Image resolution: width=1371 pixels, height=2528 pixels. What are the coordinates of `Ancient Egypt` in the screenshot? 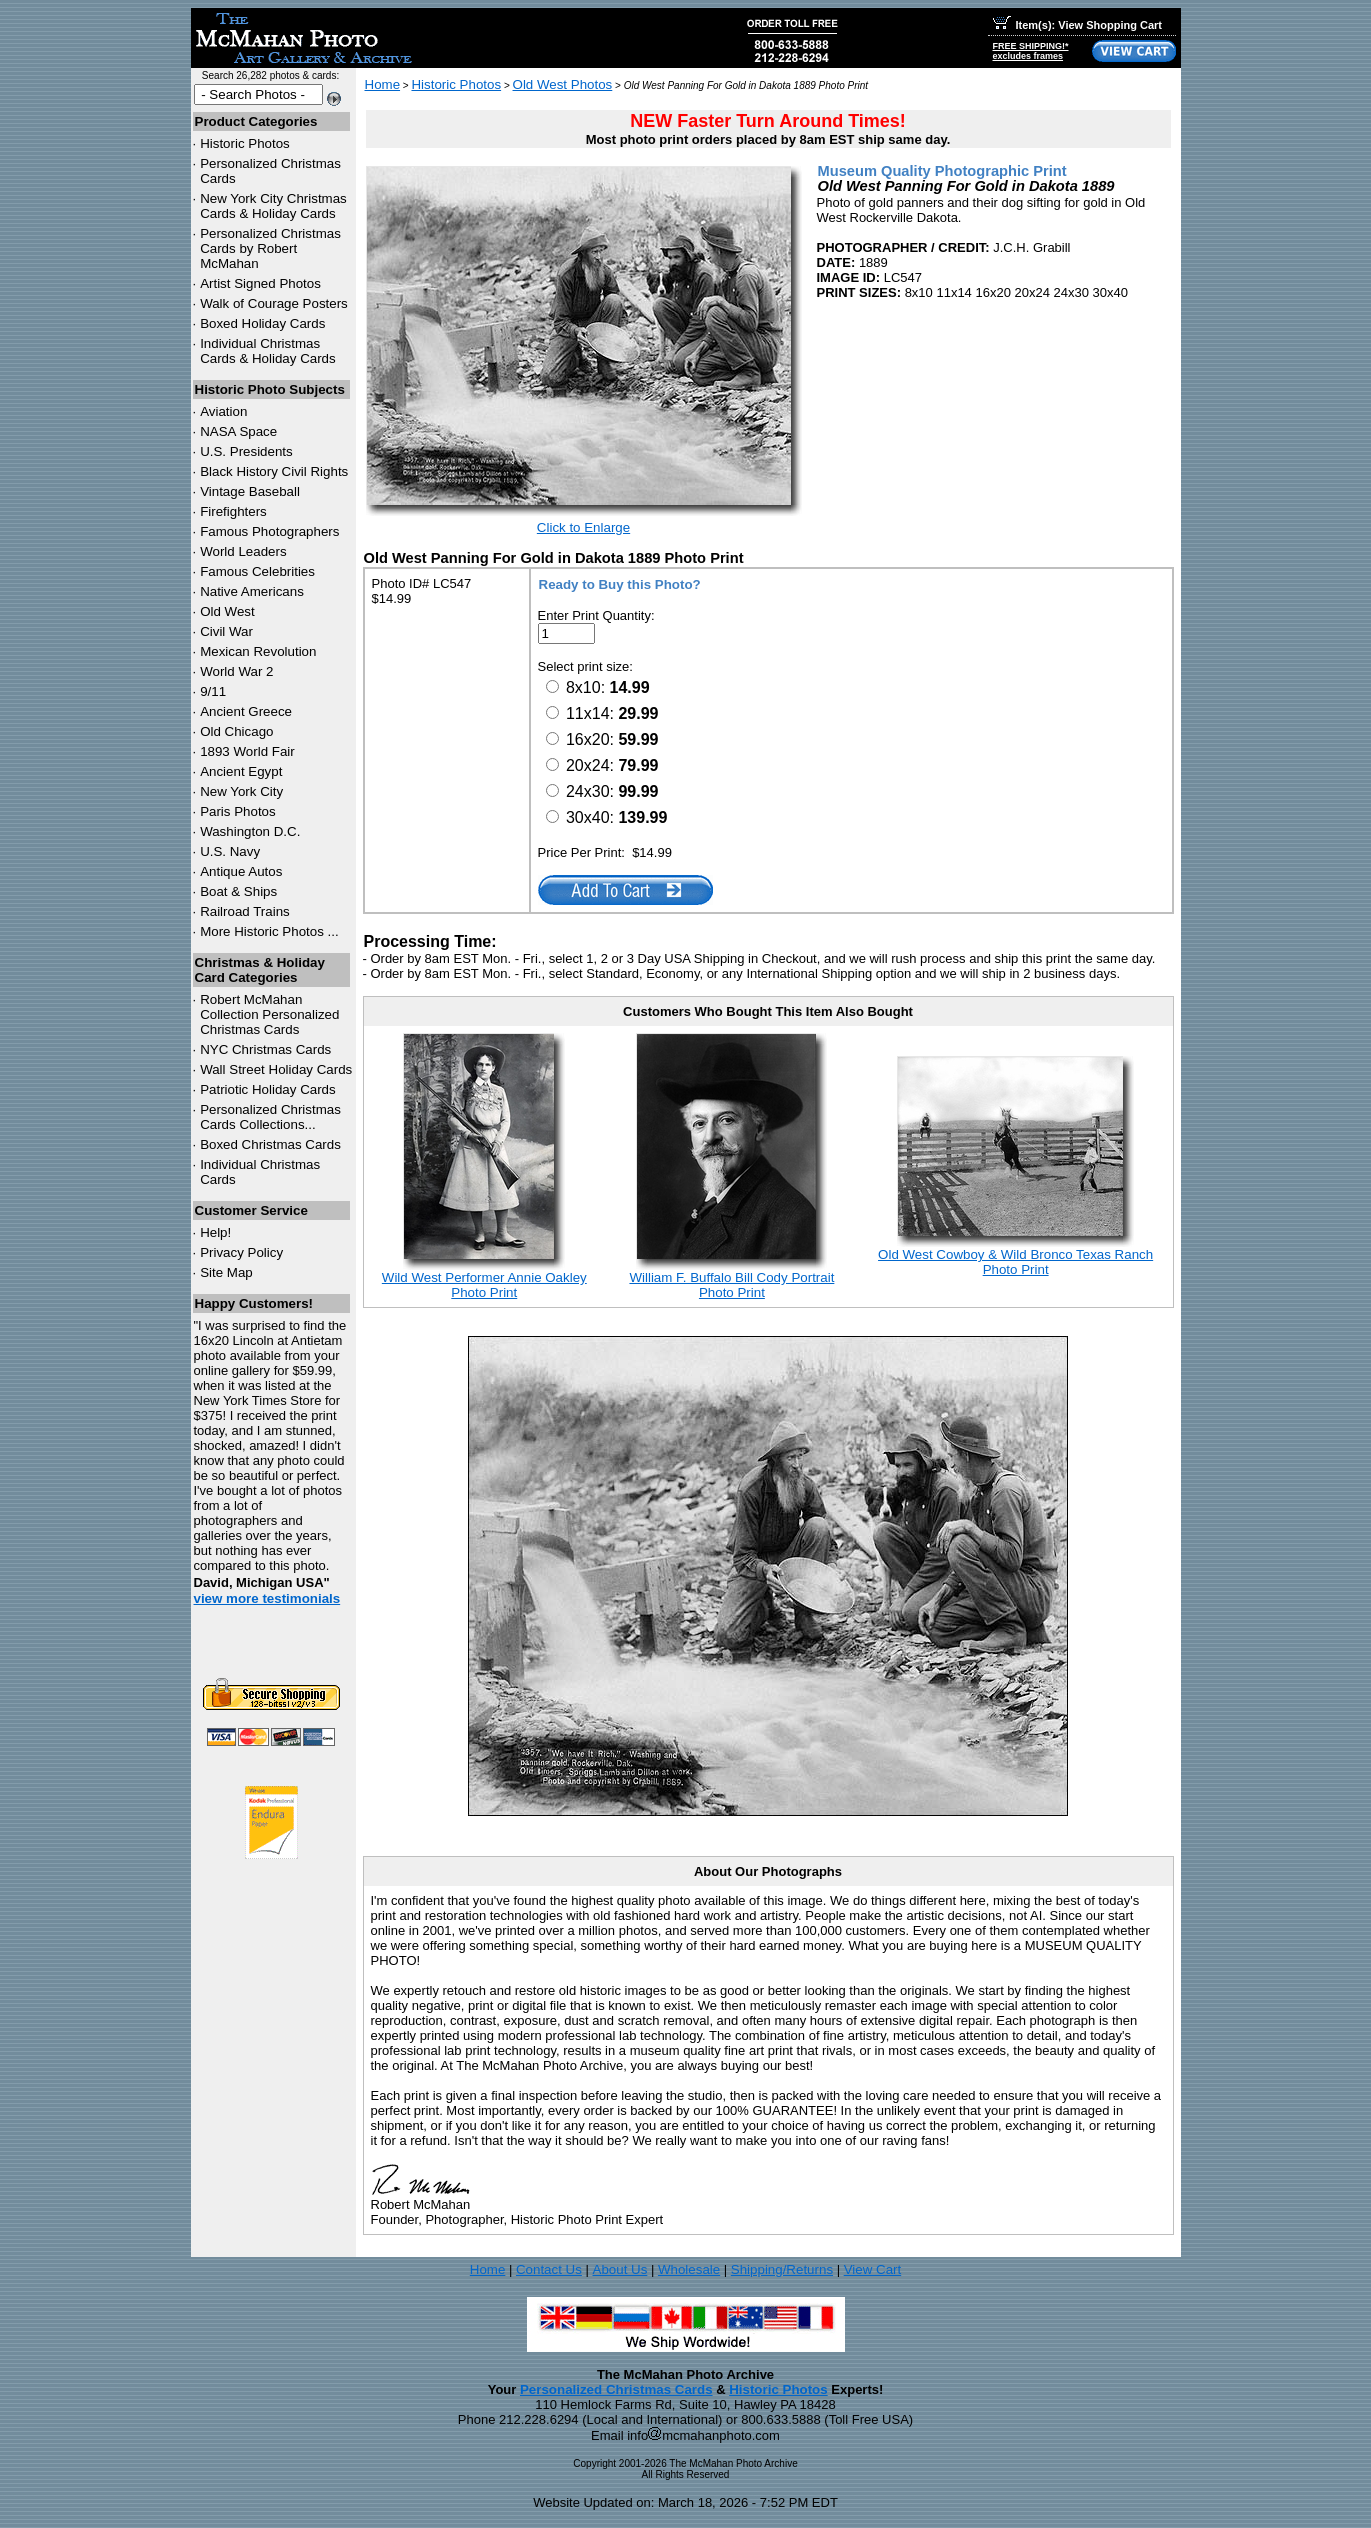 It's located at (241, 771).